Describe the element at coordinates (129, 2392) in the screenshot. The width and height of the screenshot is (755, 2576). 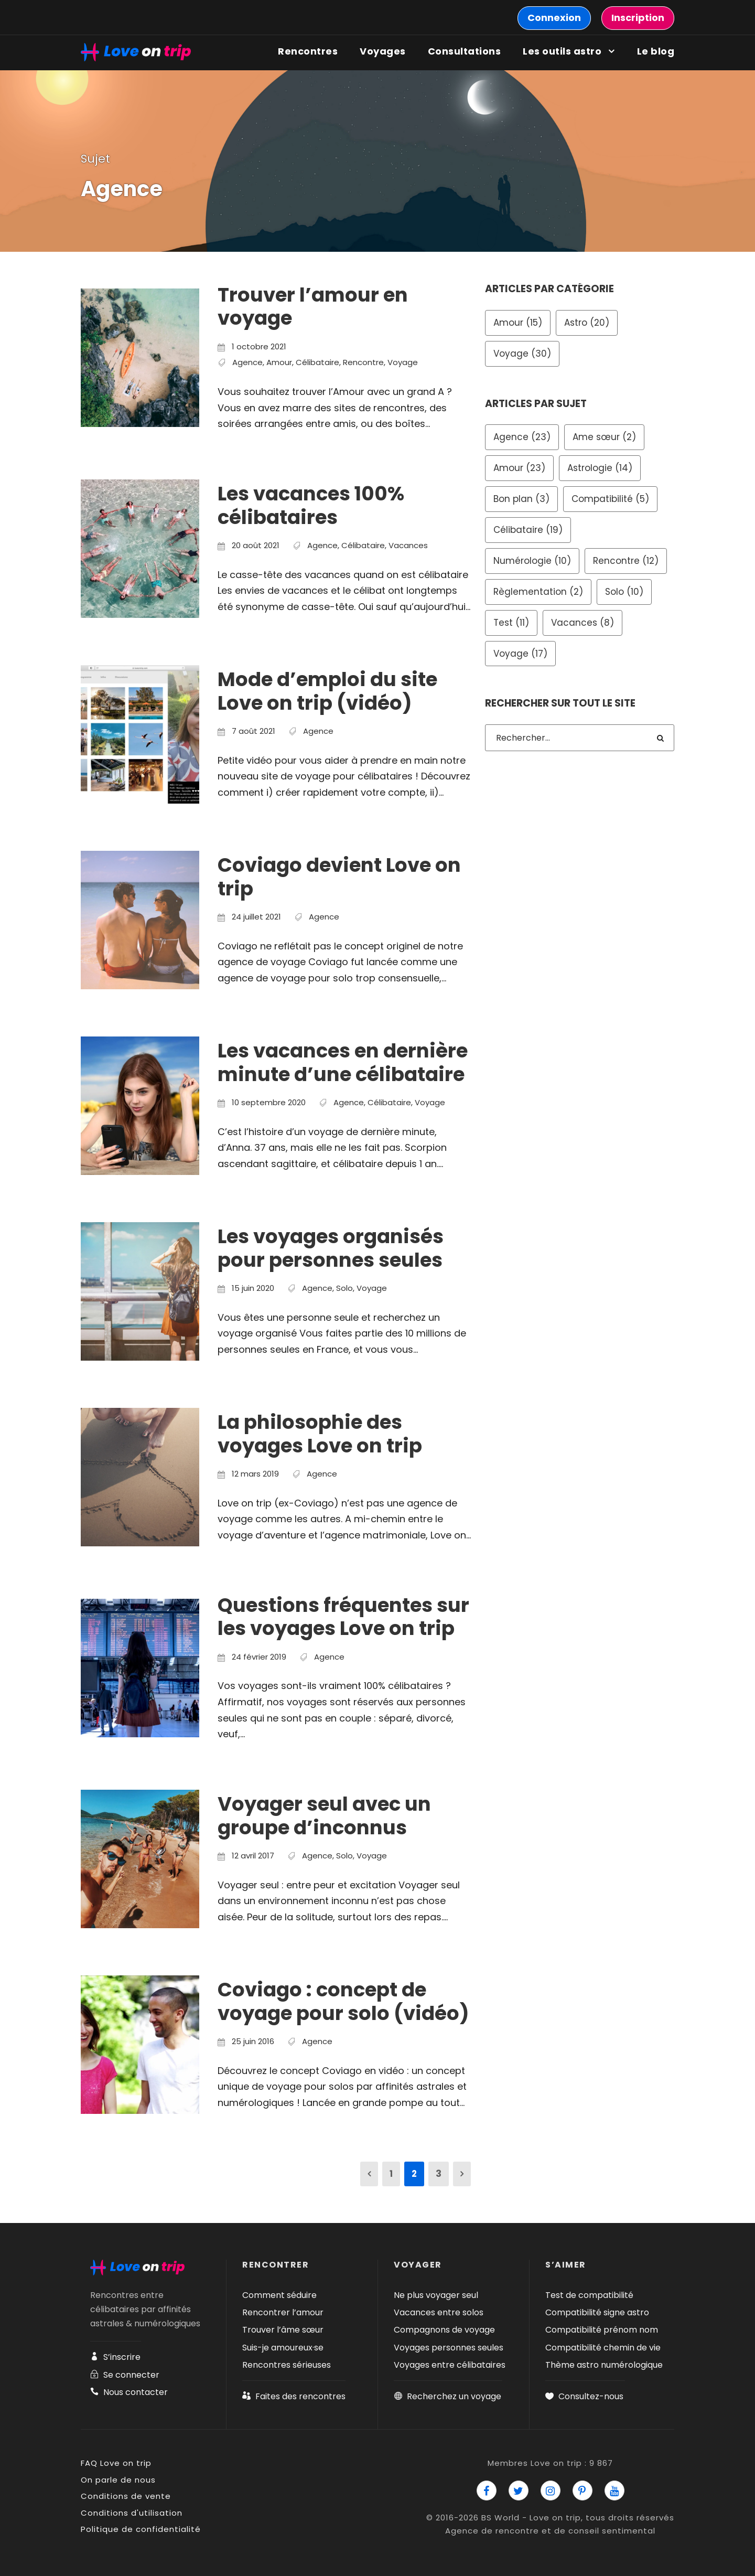
I see `Nous contacter` at that location.